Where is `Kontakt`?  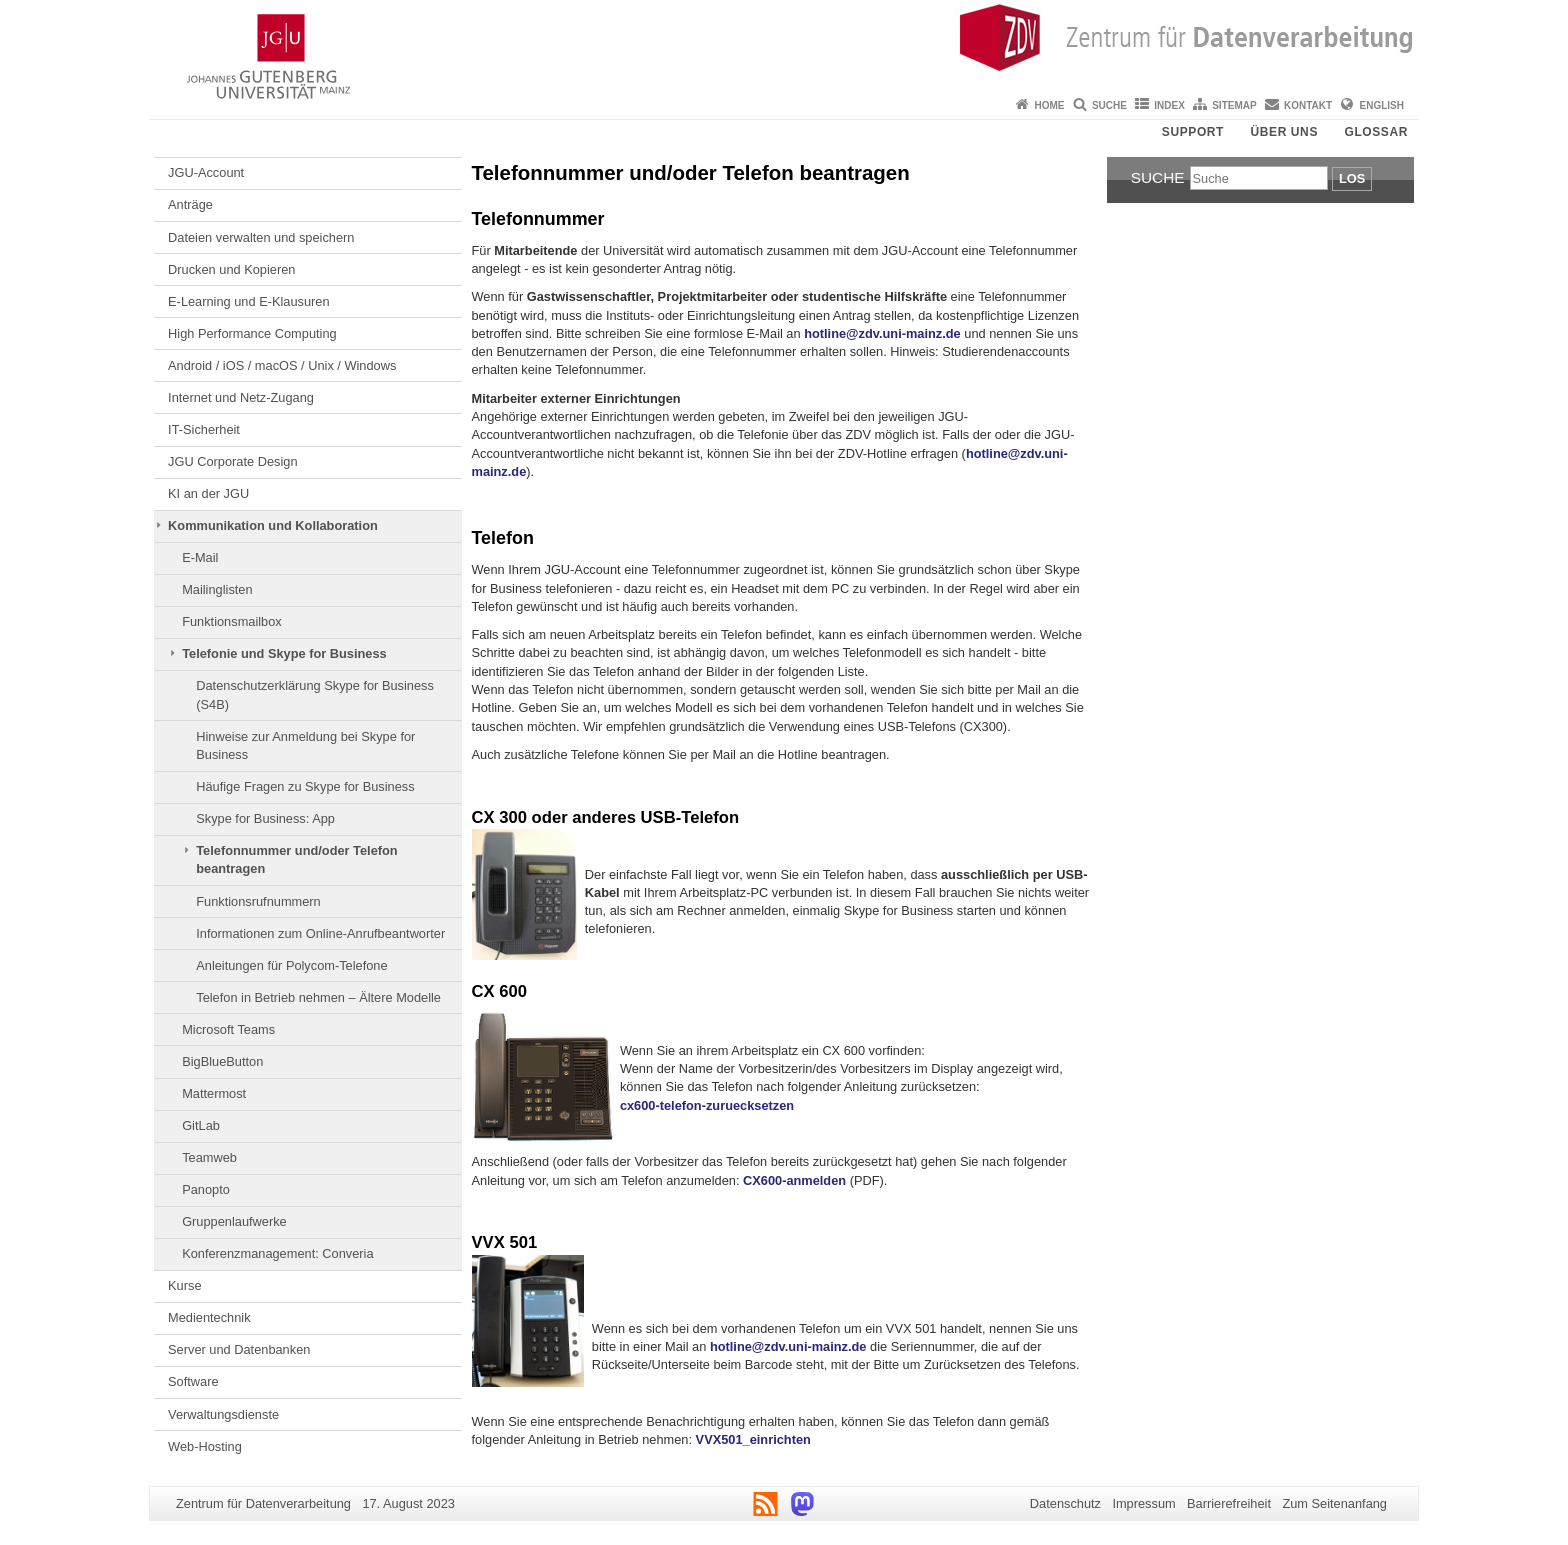 Kontakt is located at coordinates (1308, 105).